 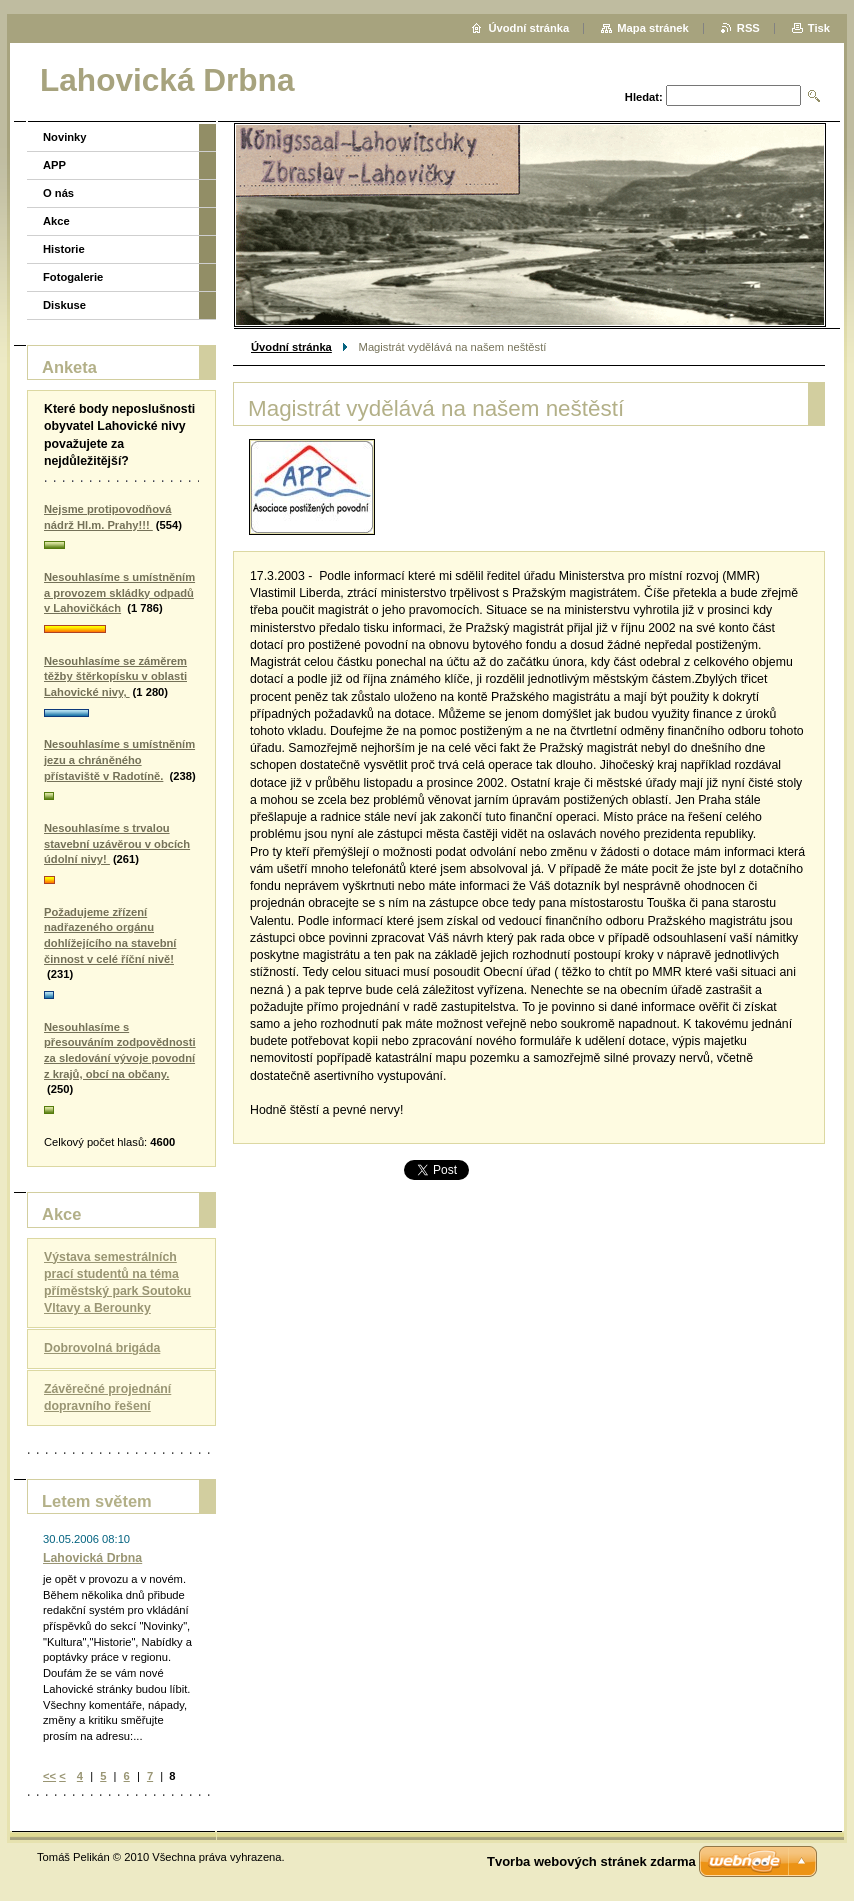 What do you see at coordinates (58, 193) in the screenshot?
I see `O nás` at bounding box center [58, 193].